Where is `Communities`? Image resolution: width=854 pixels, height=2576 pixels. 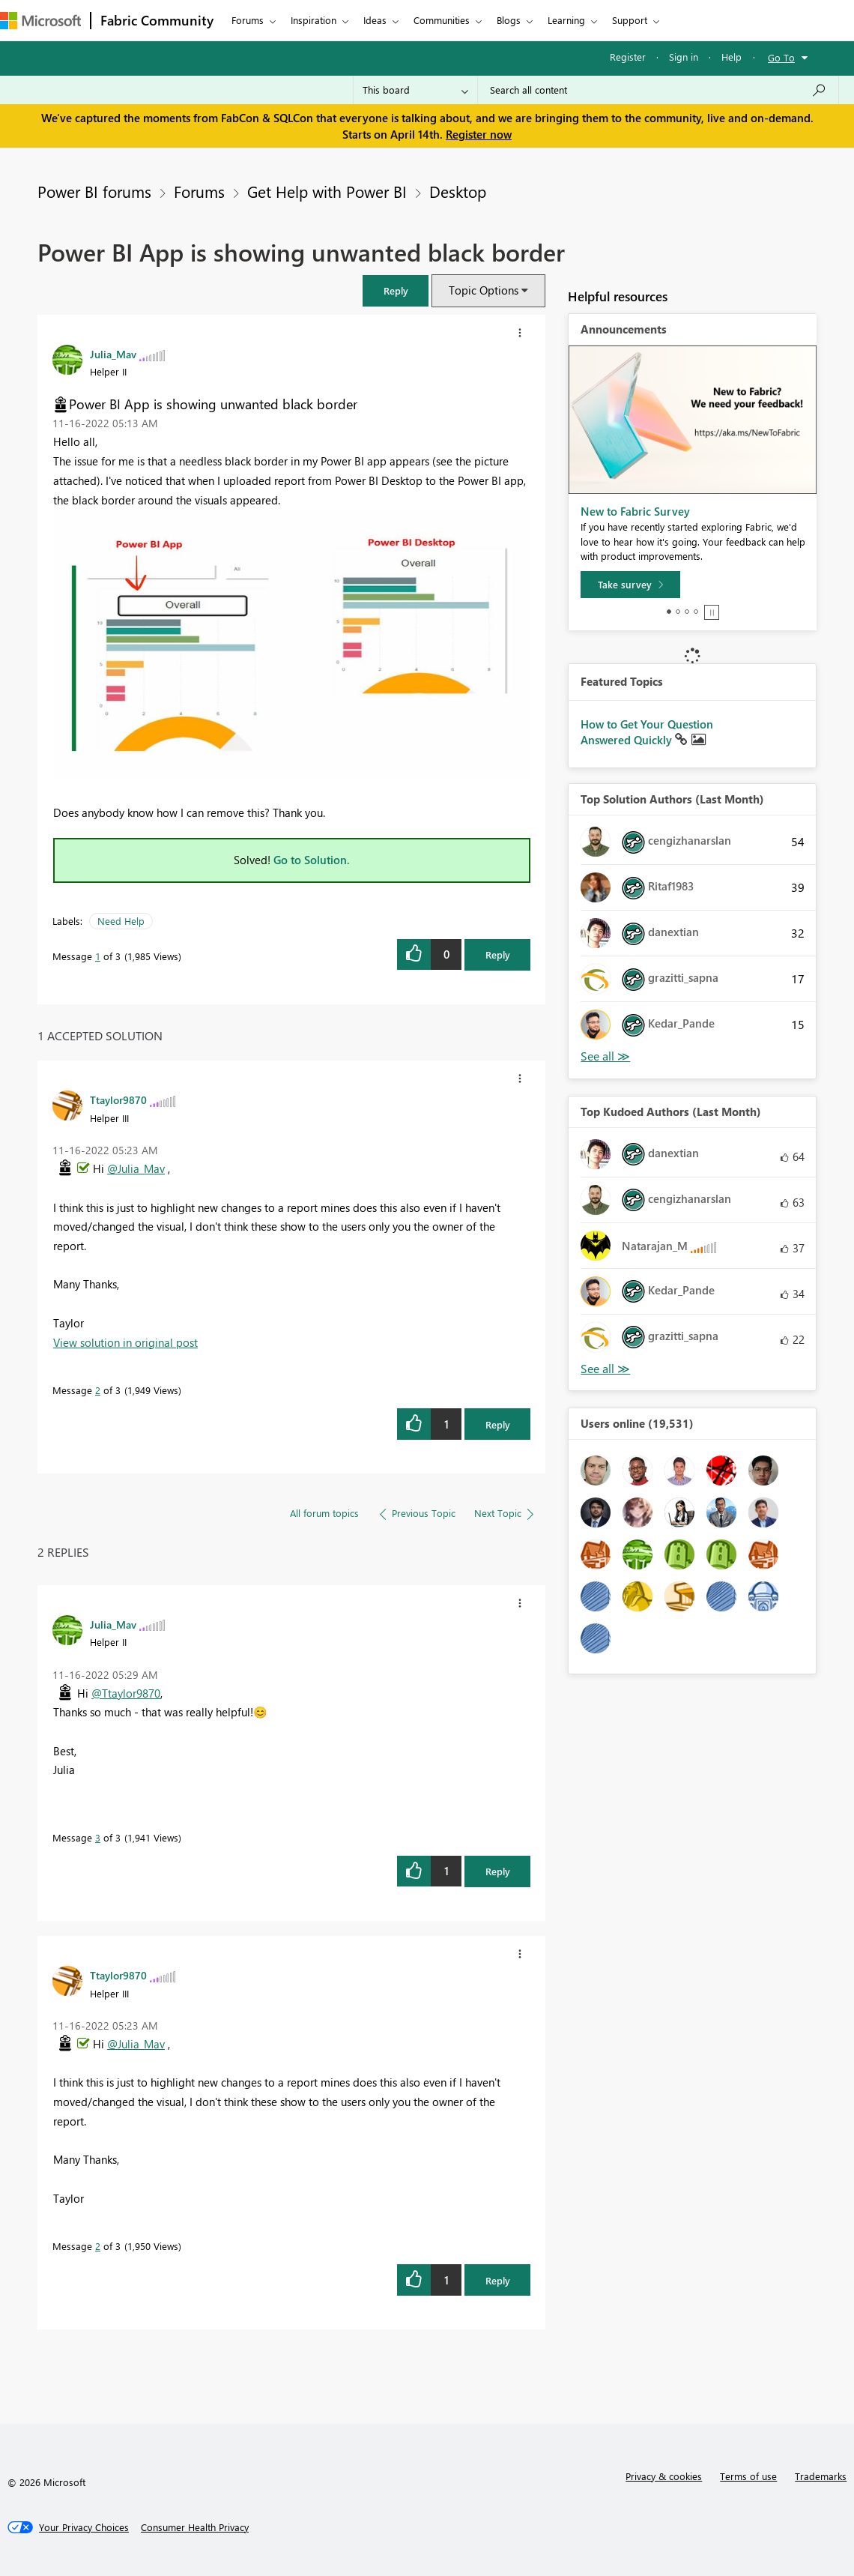
Communities is located at coordinates (442, 19).